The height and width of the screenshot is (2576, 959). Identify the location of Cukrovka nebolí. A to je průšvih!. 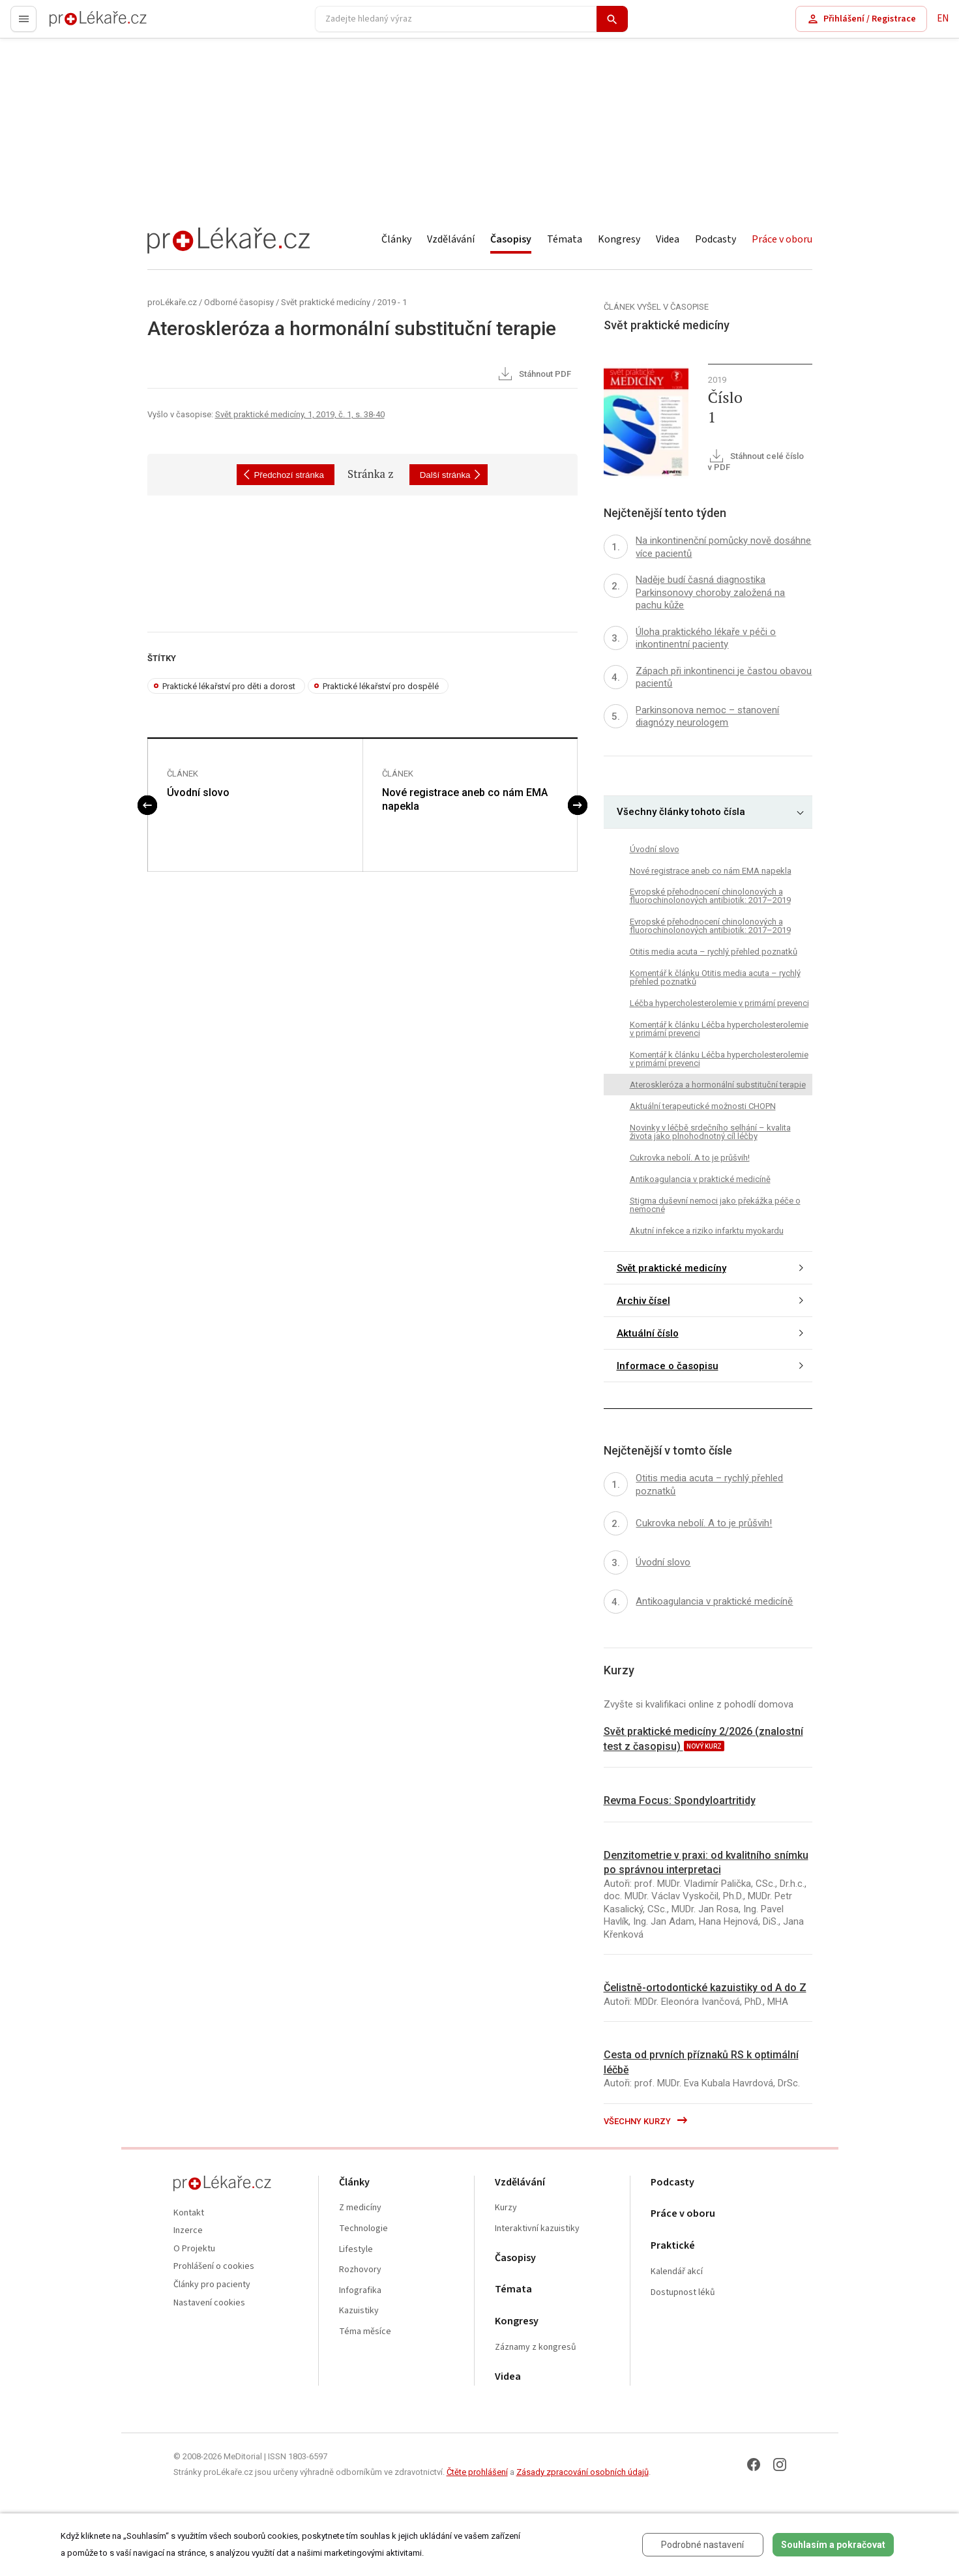
(690, 1157).